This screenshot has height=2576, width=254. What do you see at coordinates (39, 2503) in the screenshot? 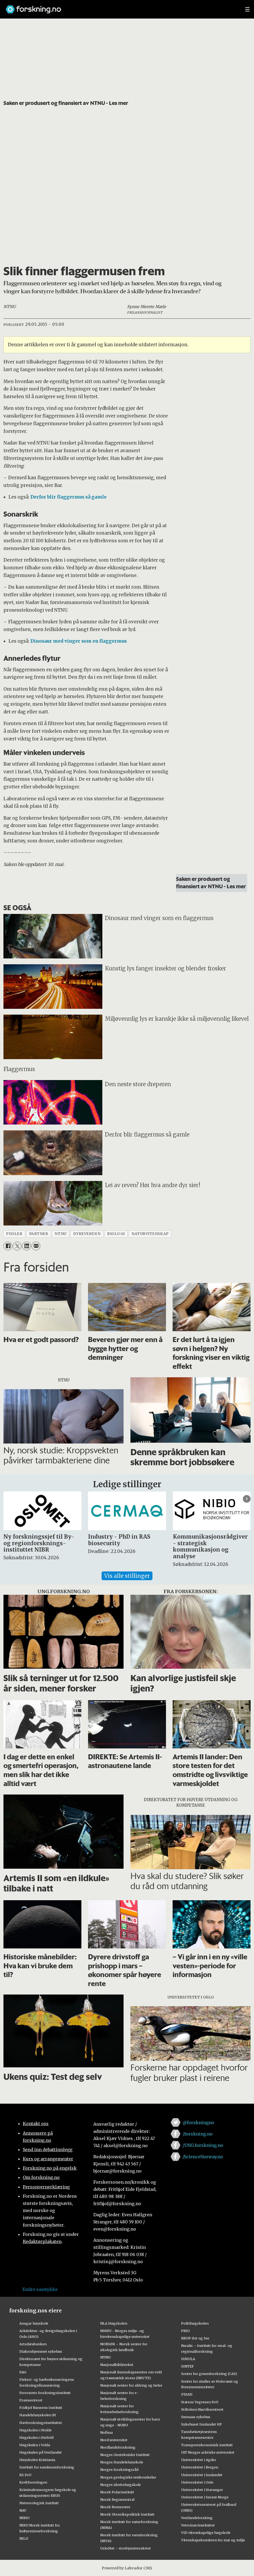
I see `Meteorologisk institutt` at bounding box center [39, 2503].